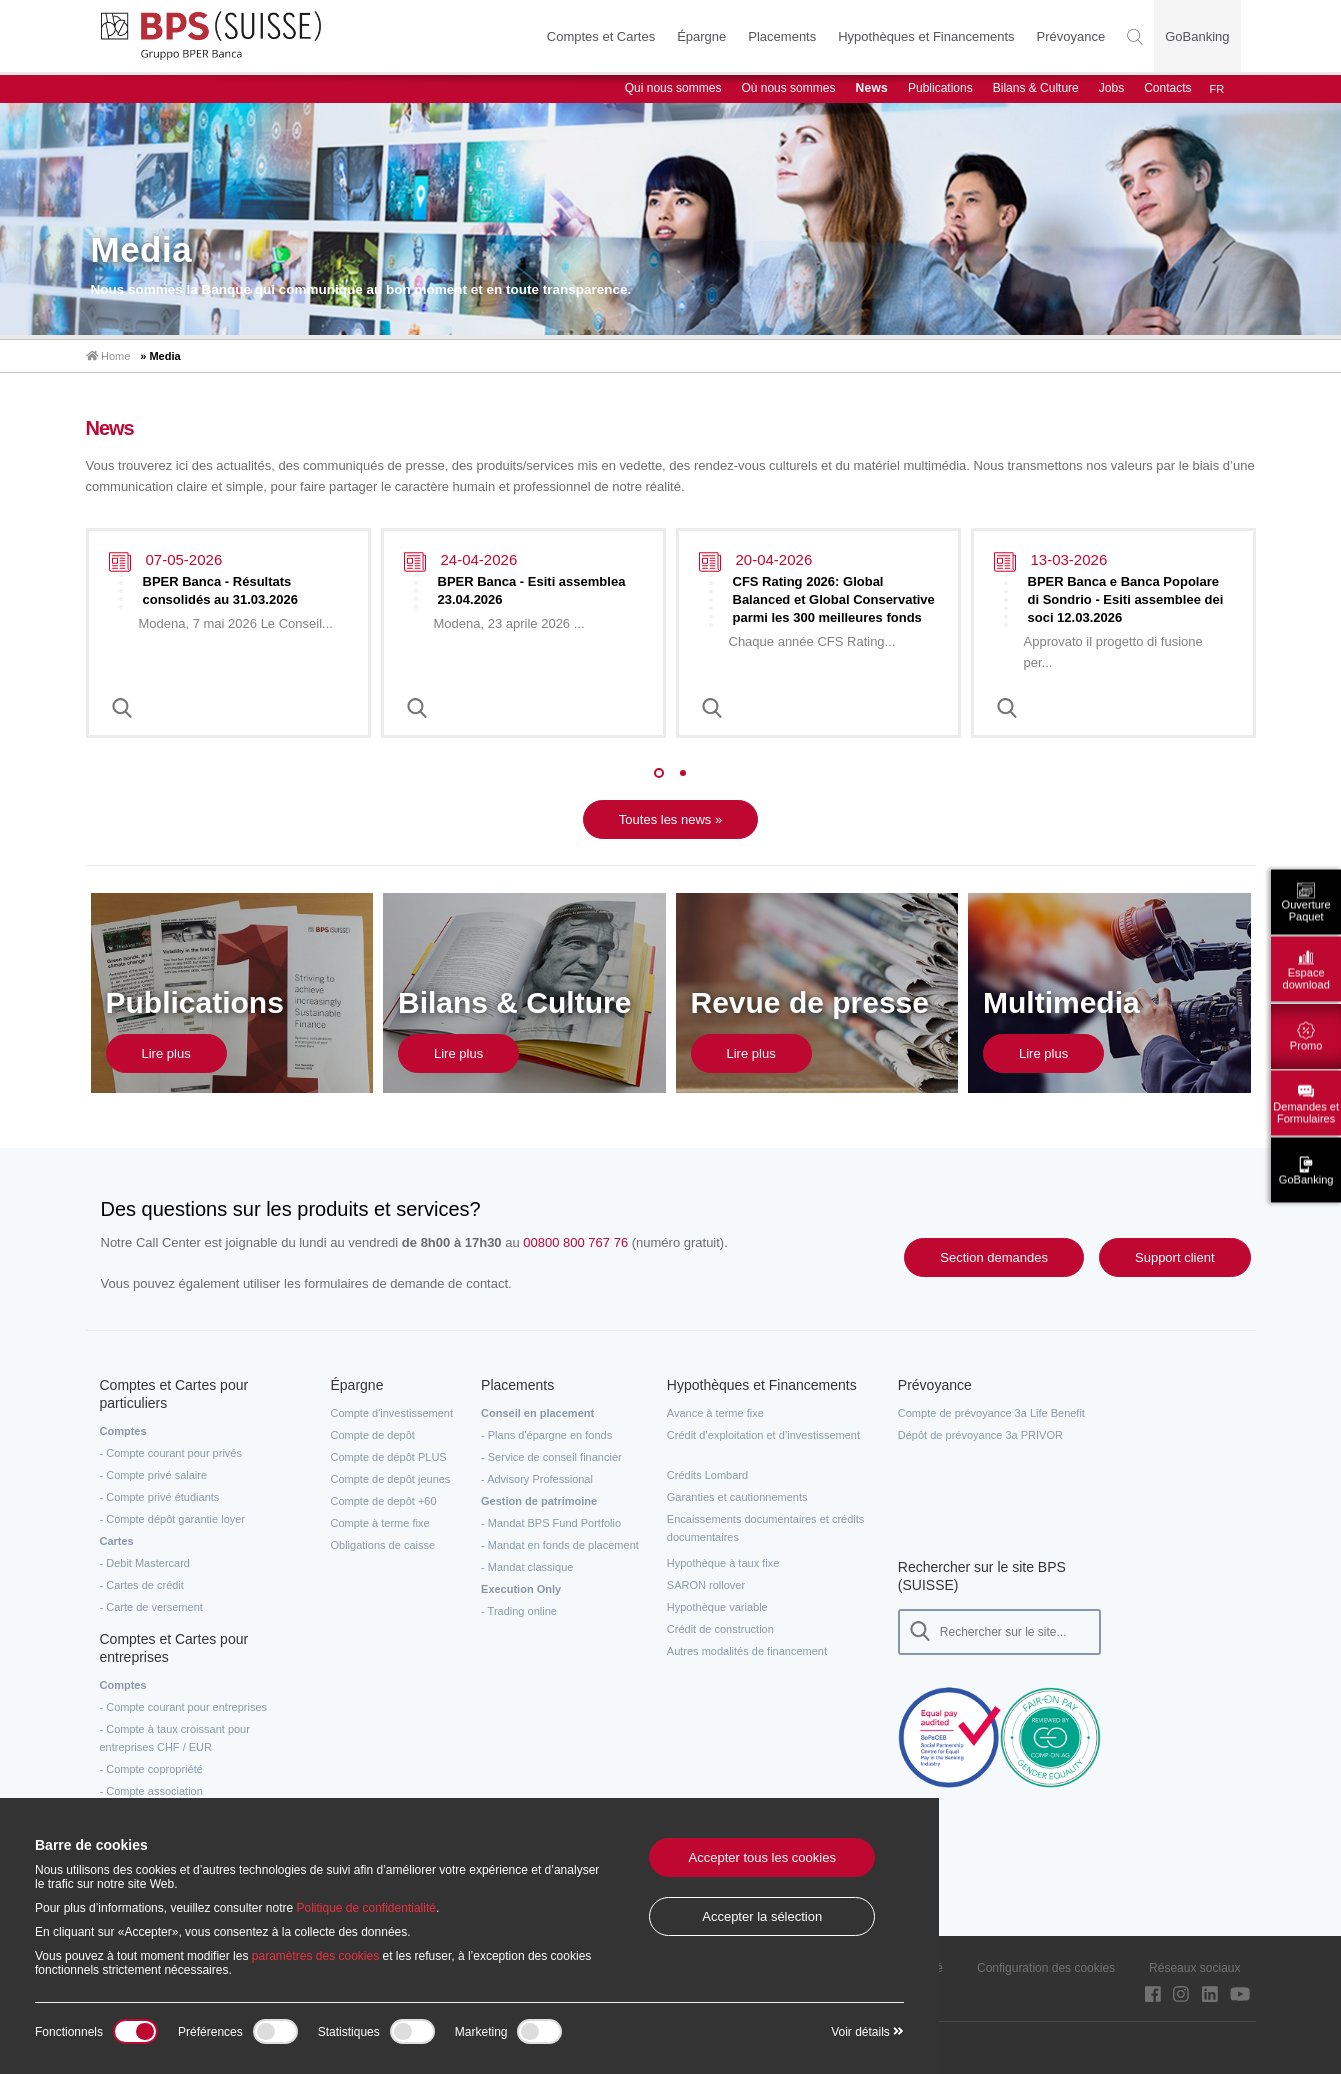 Image resolution: width=1341 pixels, height=2074 pixels. Describe the element at coordinates (717, 1607) in the screenshot. I see `Hypothèque variable` at that location.